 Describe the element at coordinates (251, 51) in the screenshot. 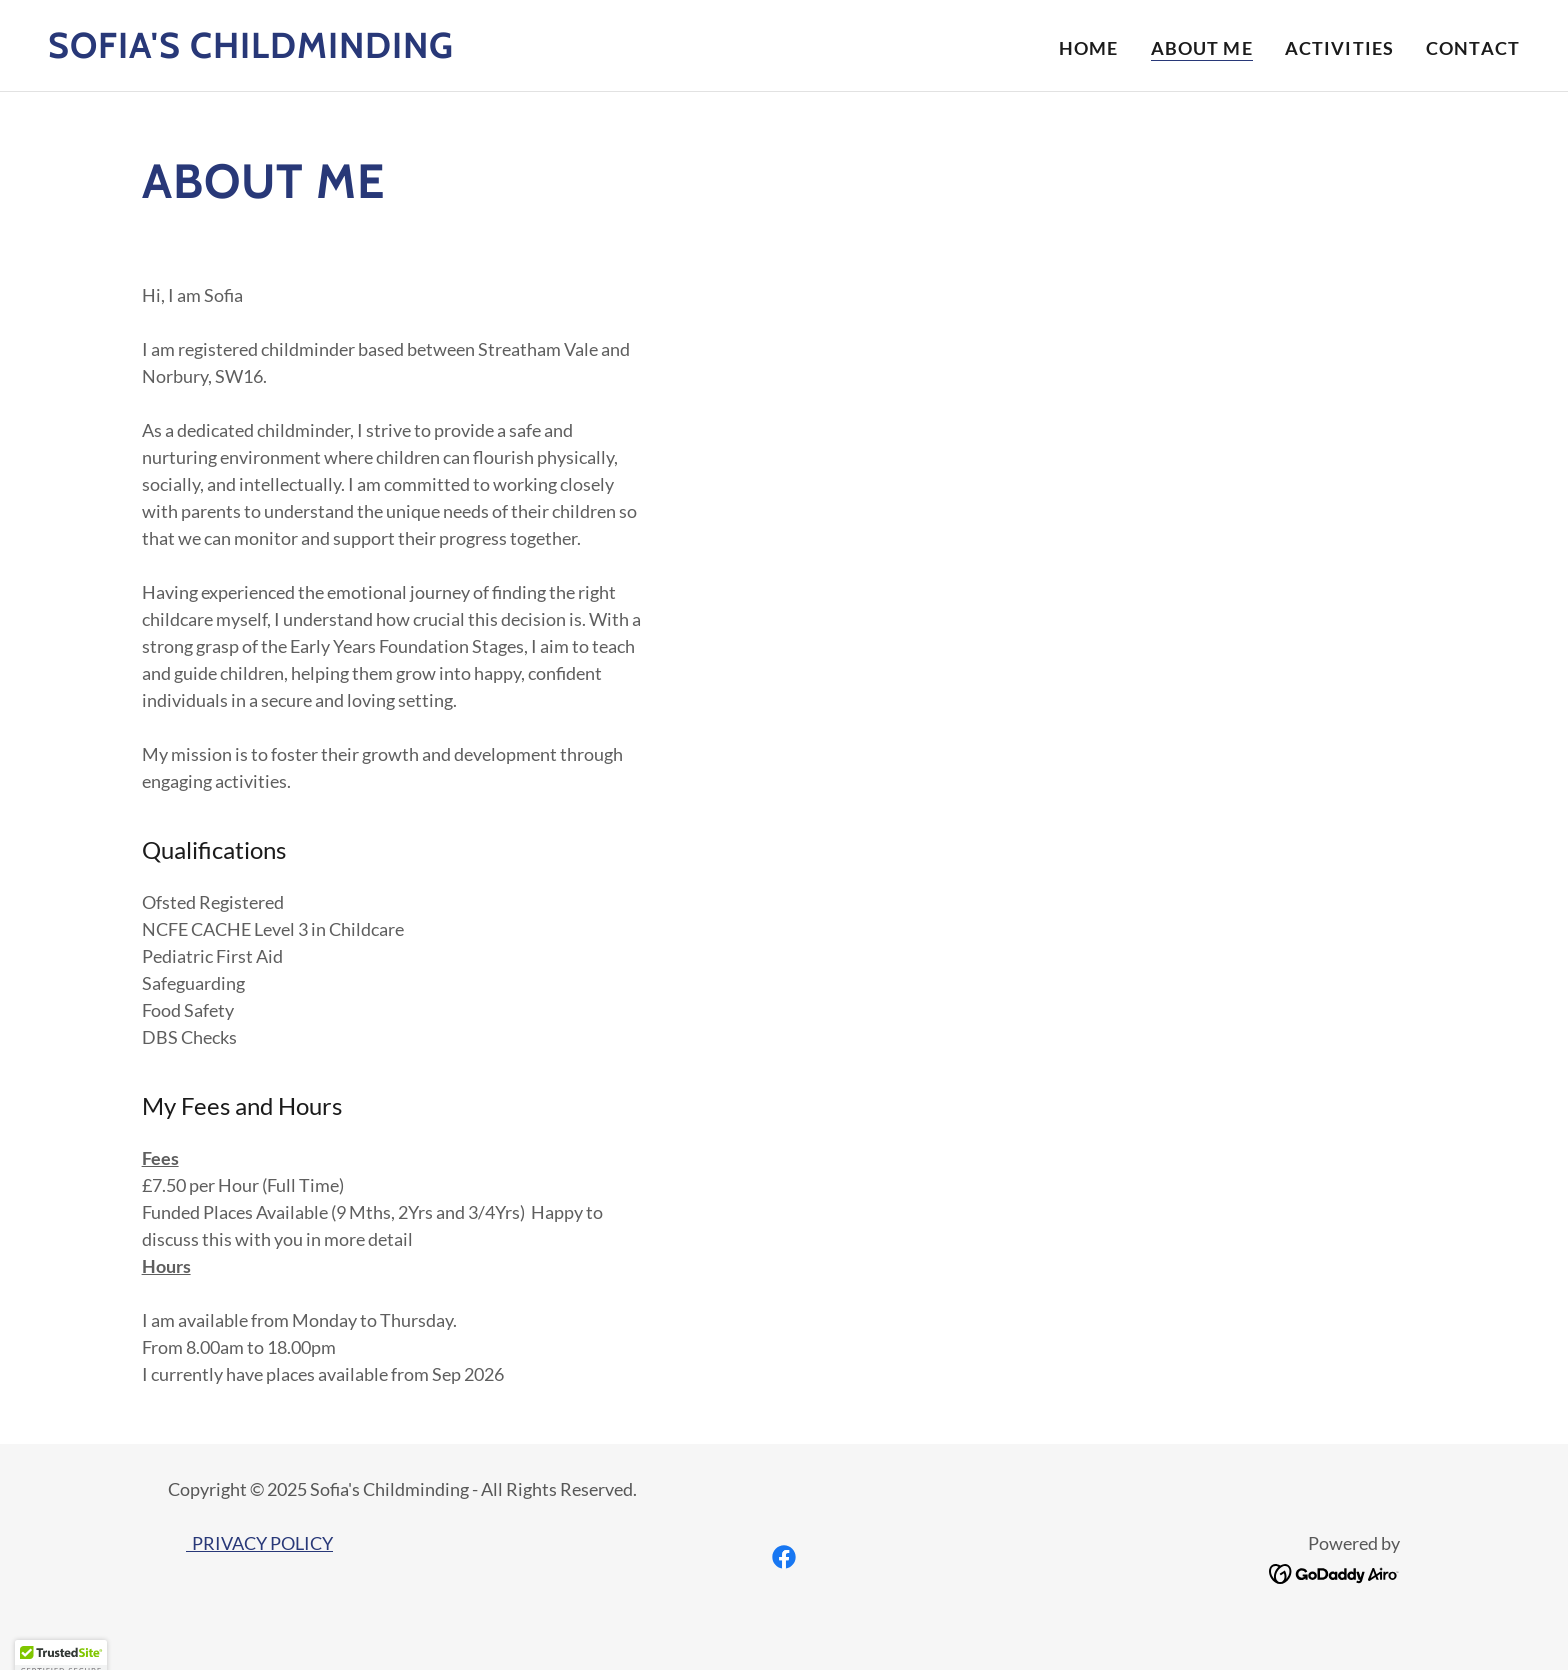

I see `[link]` at that location.